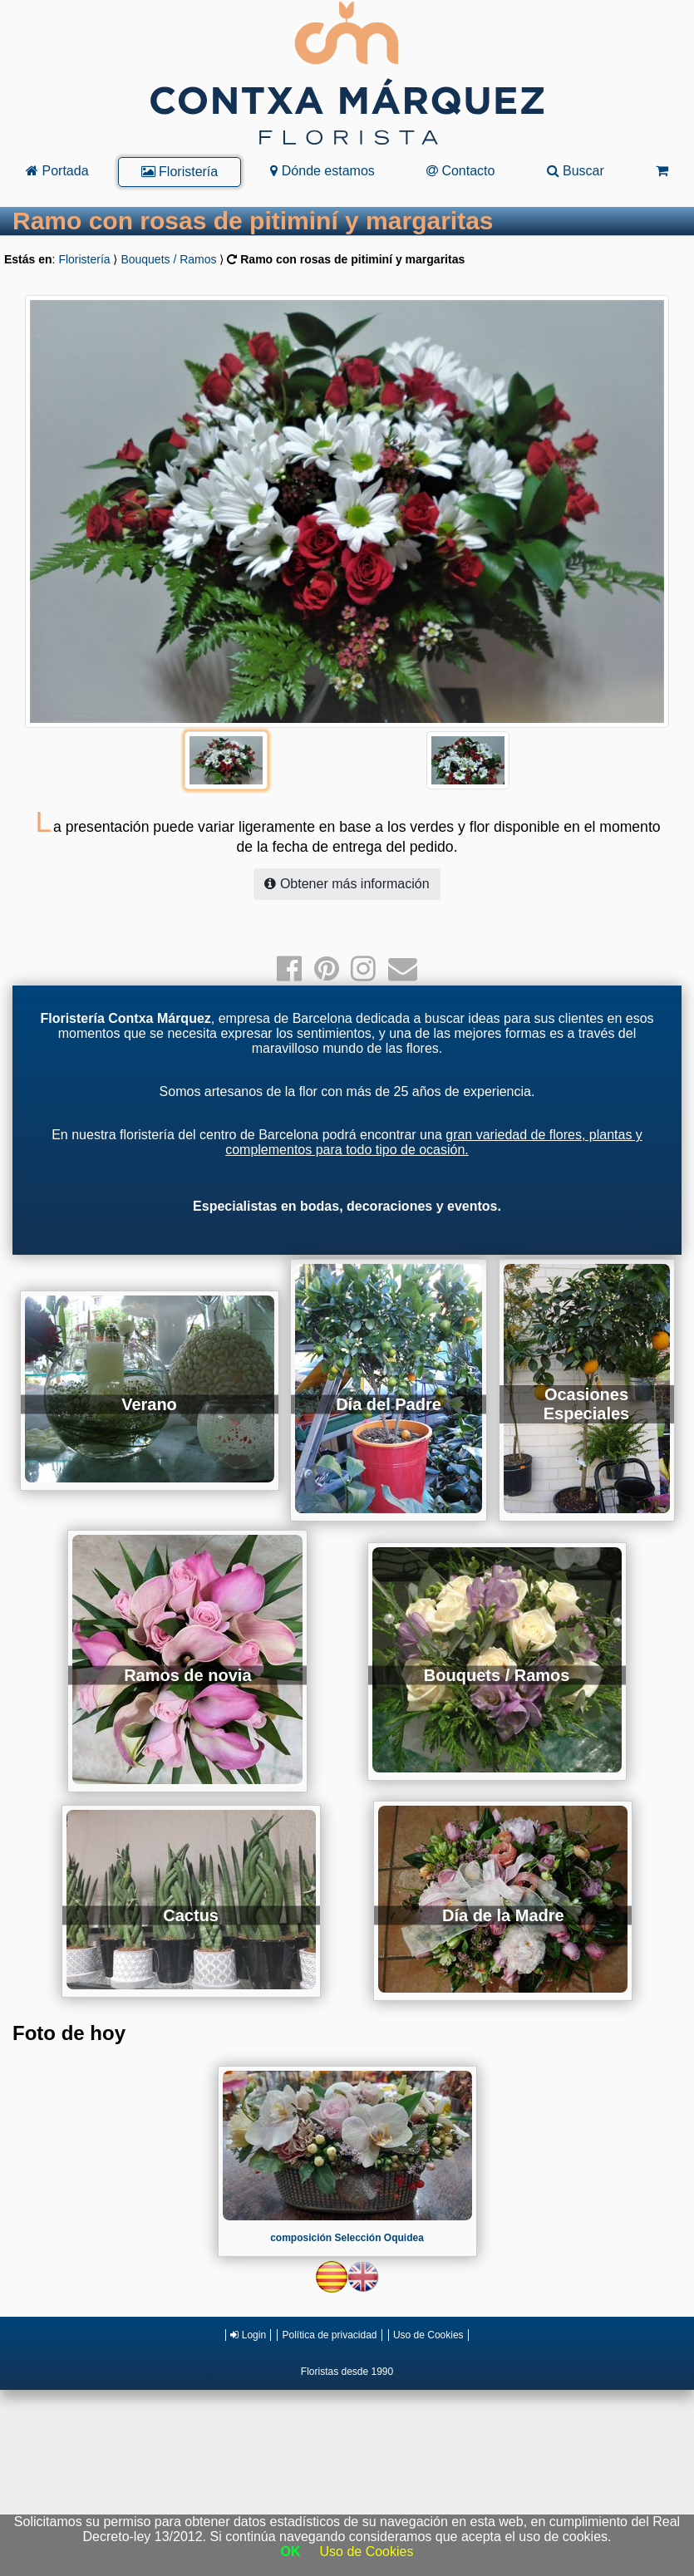 This screenshot has width=694, height=2576. Describe the element at coordinates (460, 171) in the screenshot. I see `Contacto` at that location.